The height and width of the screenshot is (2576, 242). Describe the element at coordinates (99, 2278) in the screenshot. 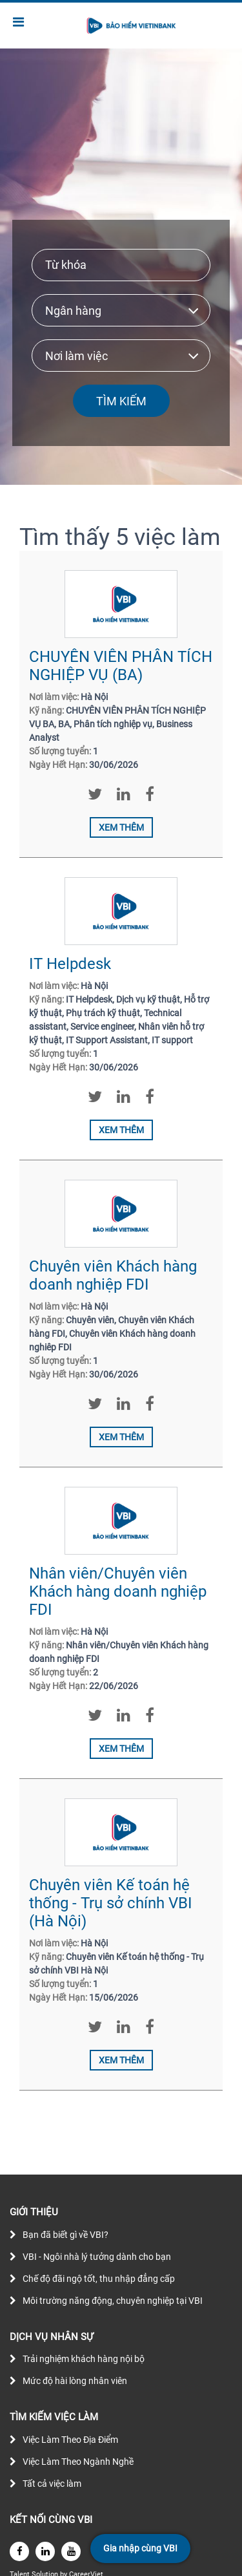

I see `Chế độ đãi ngộ tốt, thu nhập đẳng cấp` at that location.